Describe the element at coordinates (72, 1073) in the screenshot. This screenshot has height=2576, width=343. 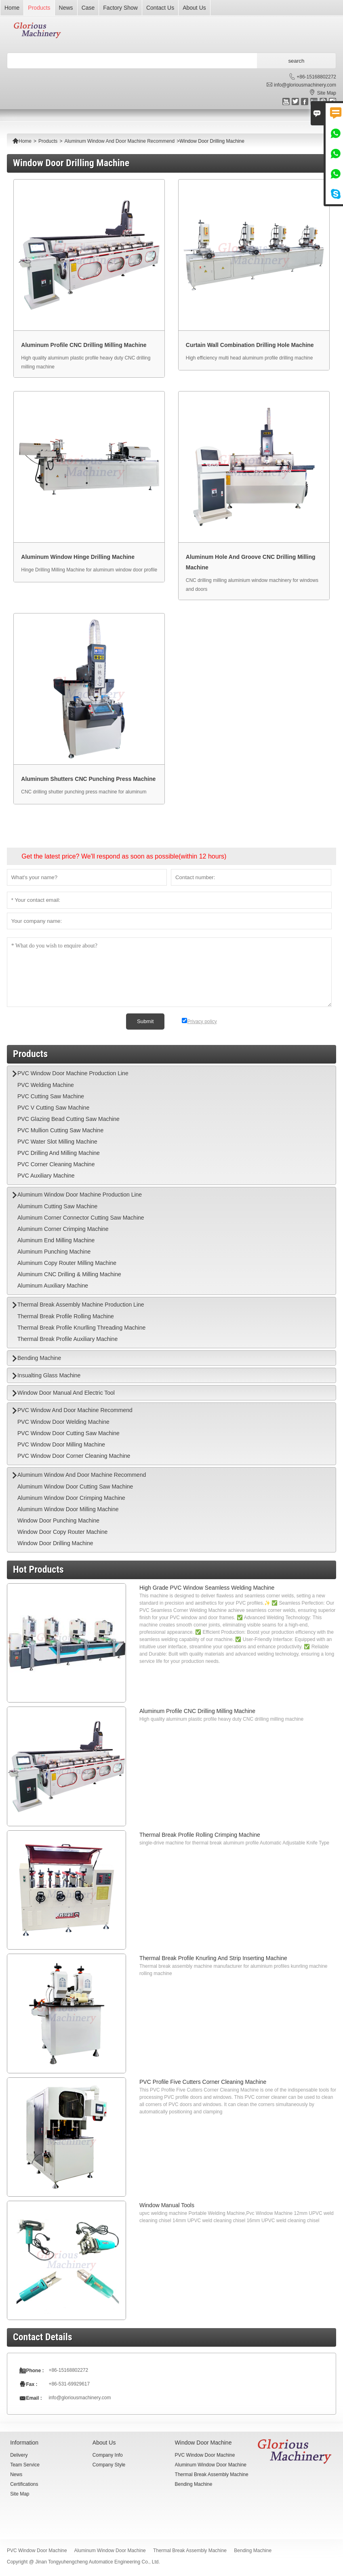
I see `PVC Window Door Machine Production Line` at that location.